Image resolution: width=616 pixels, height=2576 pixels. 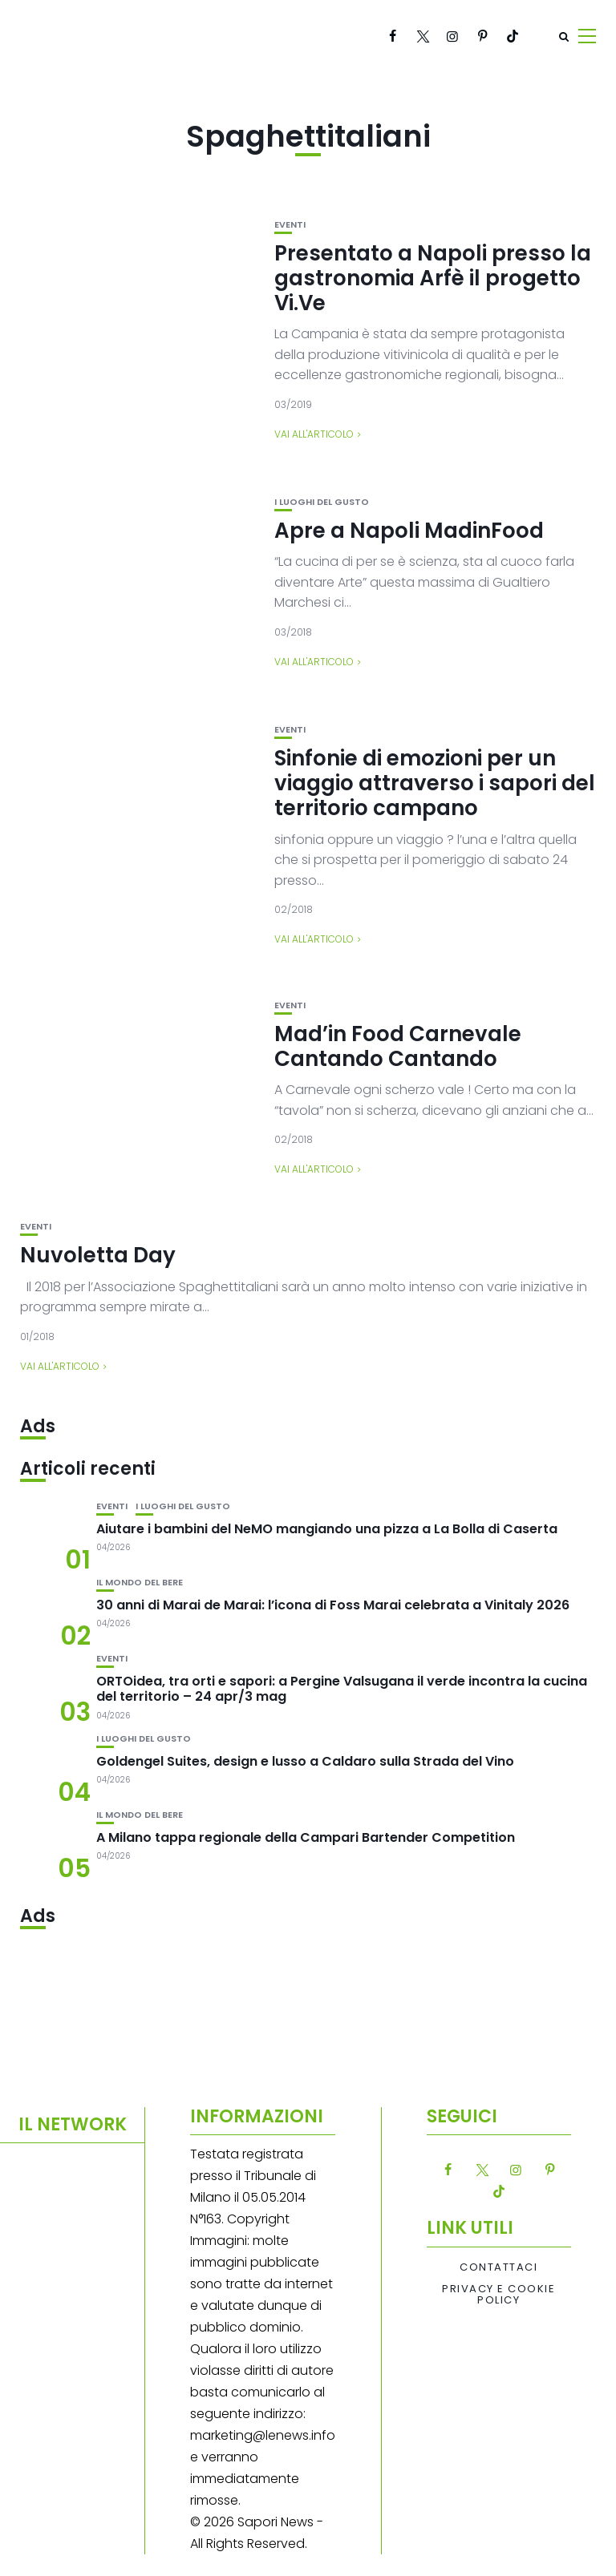 What do you see at coordinates (409, 530) in the screenshot?
I see `Apre a Napoli MadinFood` at bounding box center [409, 530].